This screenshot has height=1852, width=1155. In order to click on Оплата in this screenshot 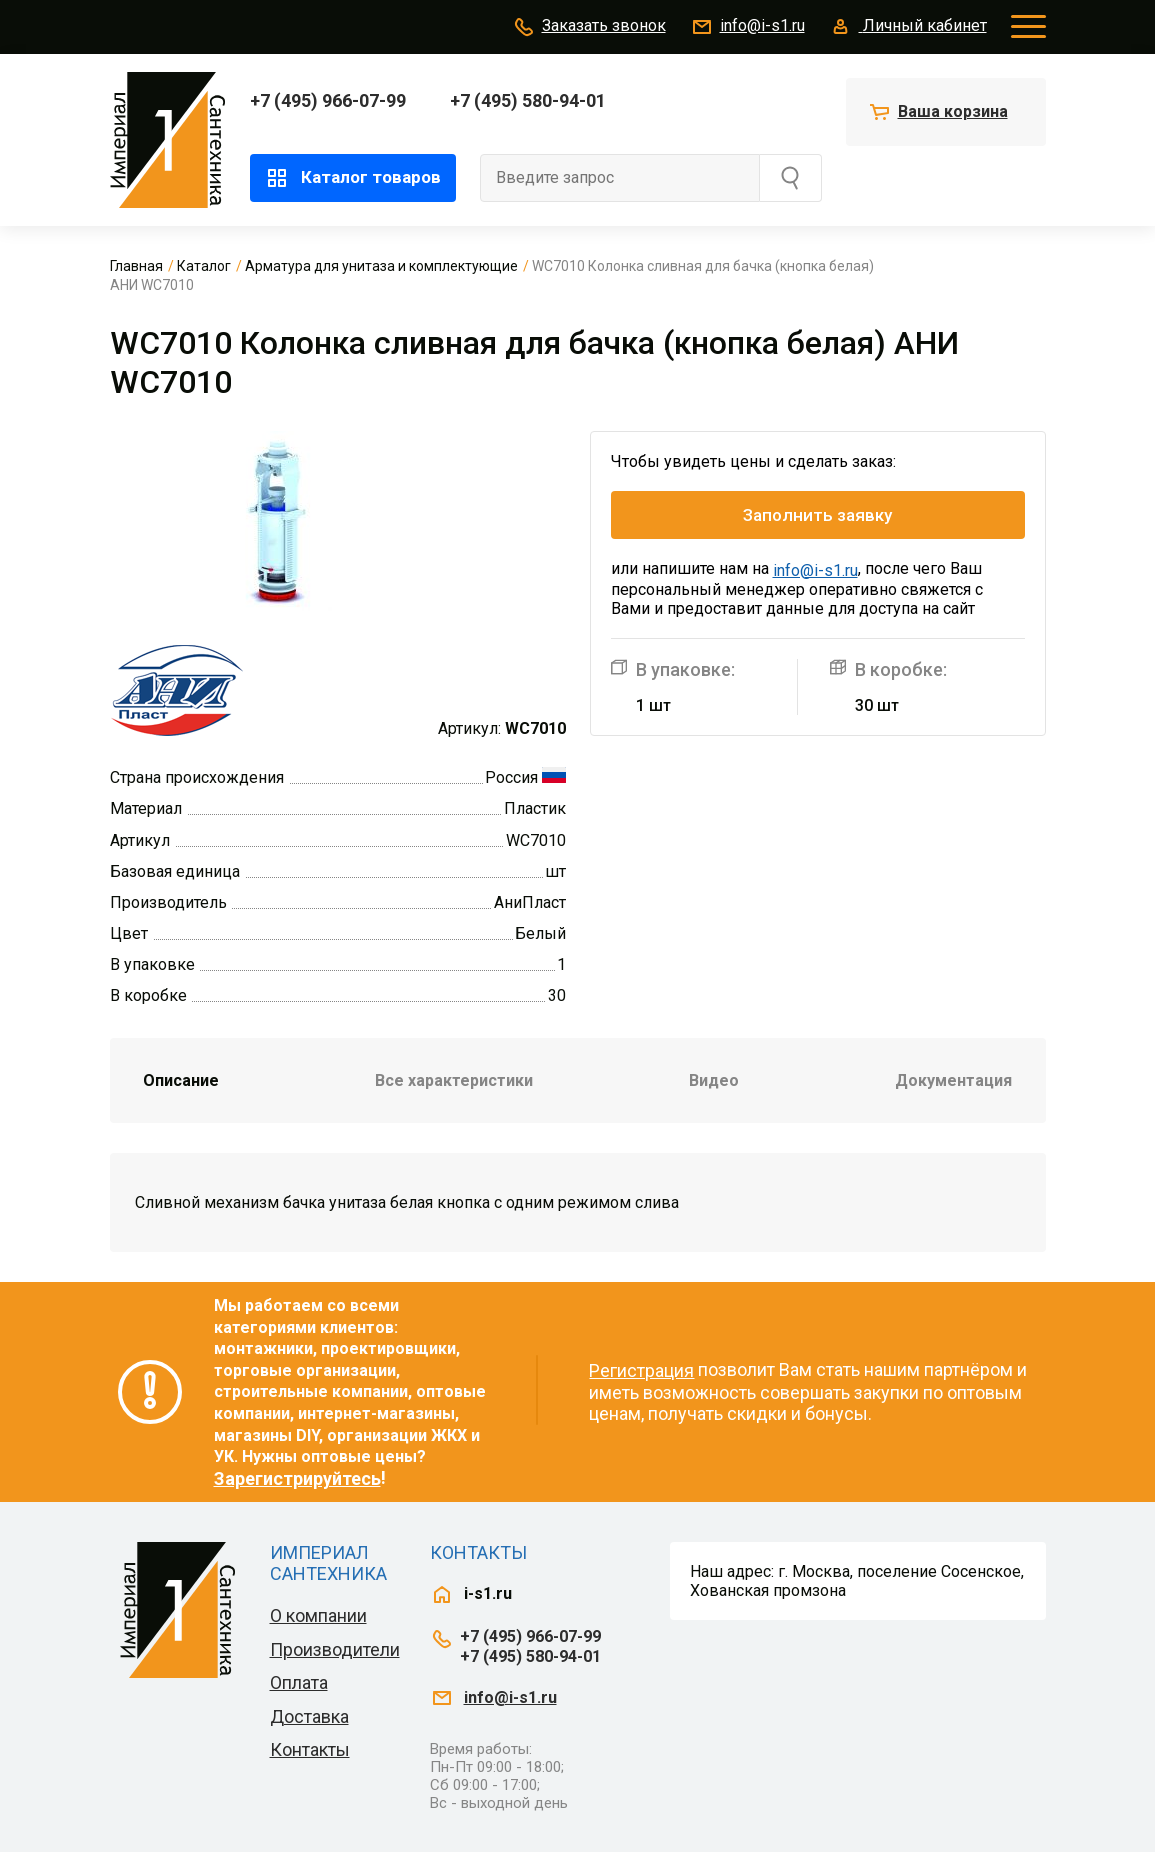, I will do `click(299, 1682)`.